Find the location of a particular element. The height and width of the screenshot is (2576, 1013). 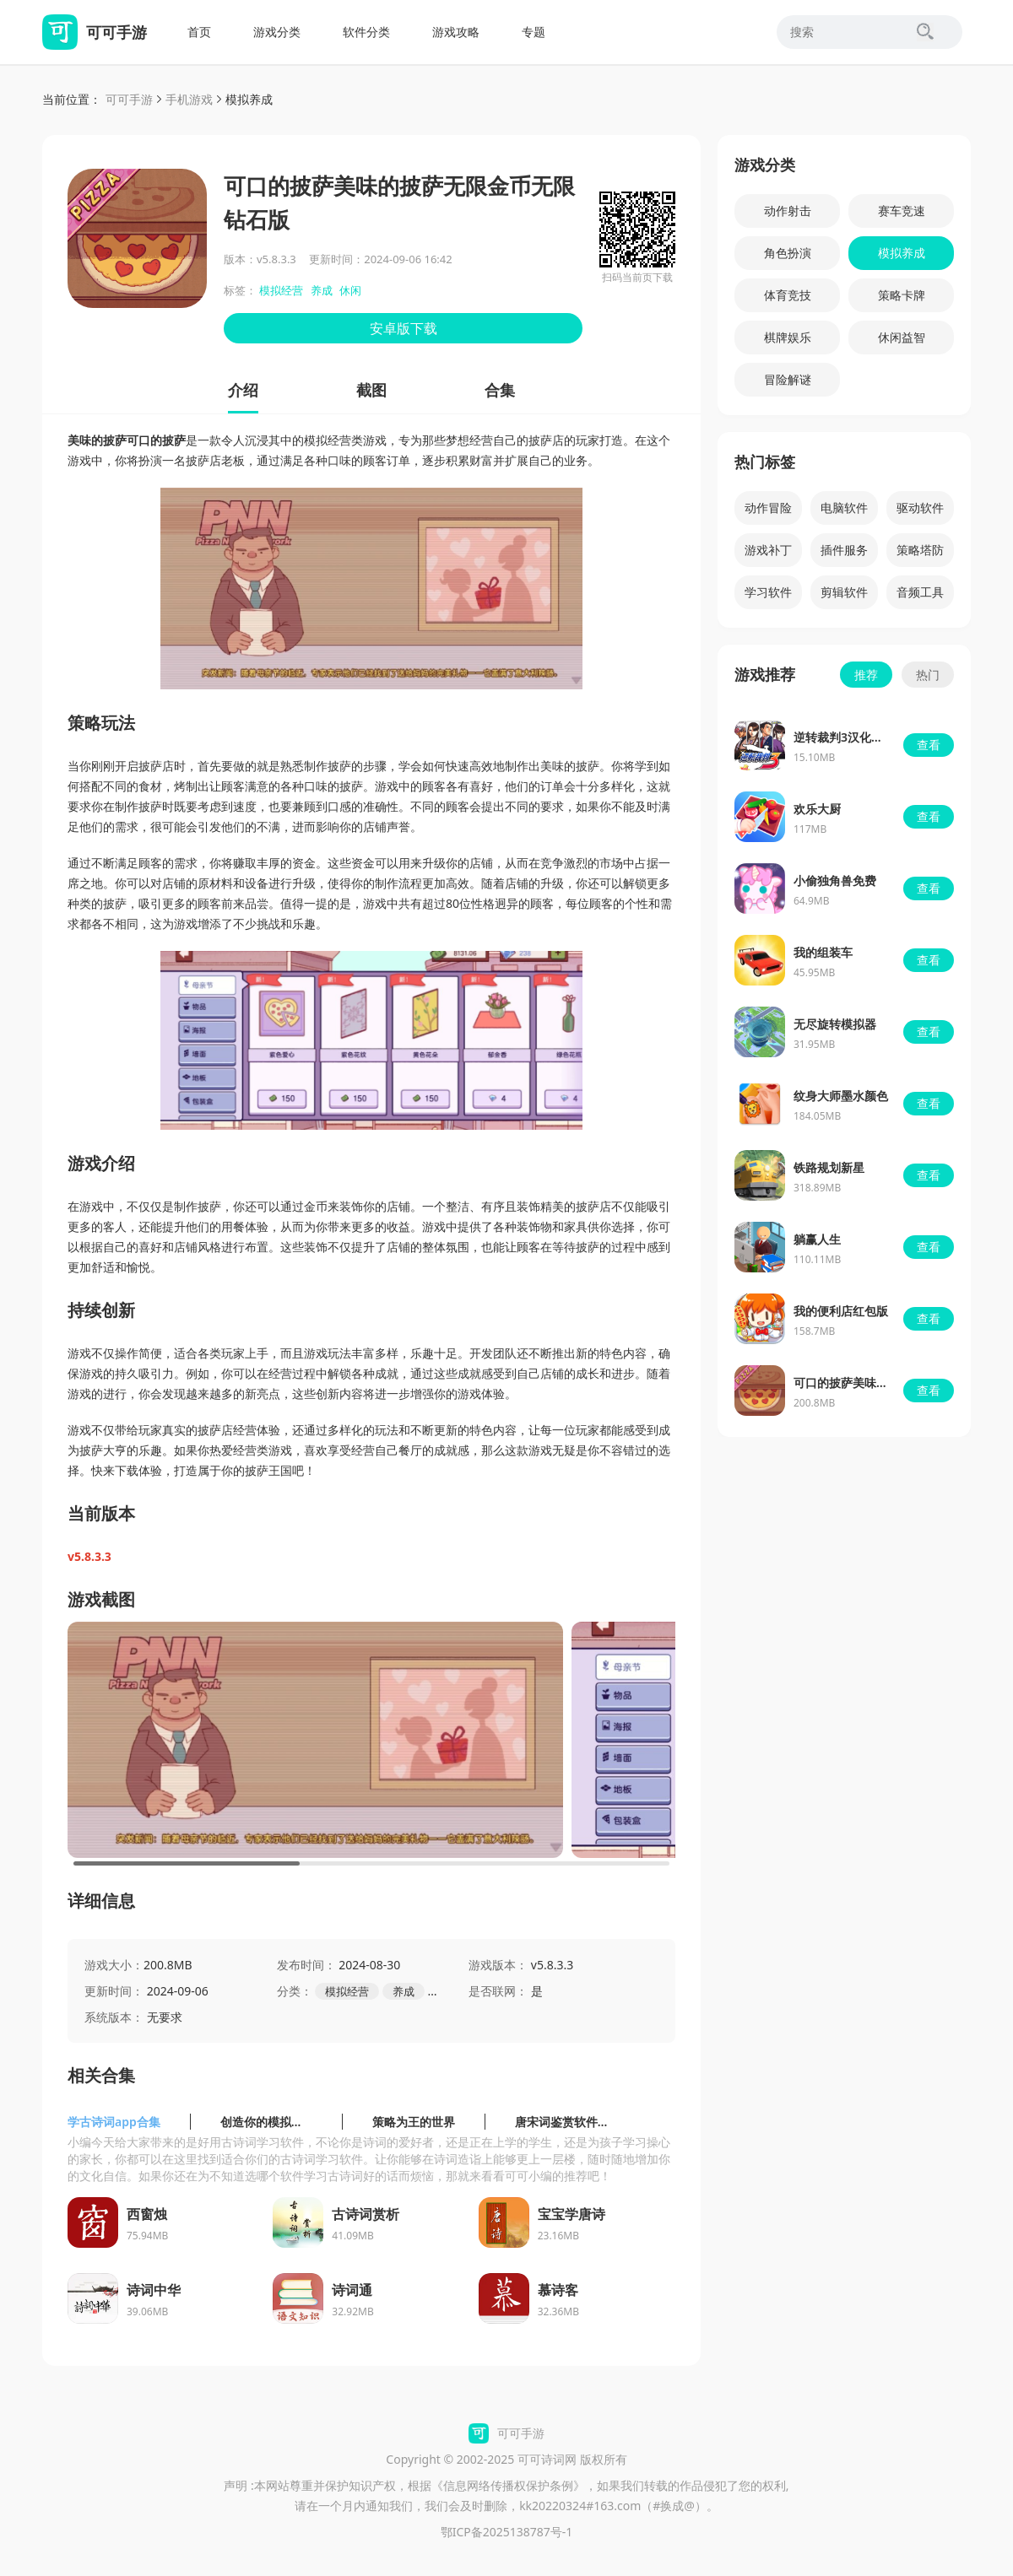

专题 is located at coordinates (533, 32).